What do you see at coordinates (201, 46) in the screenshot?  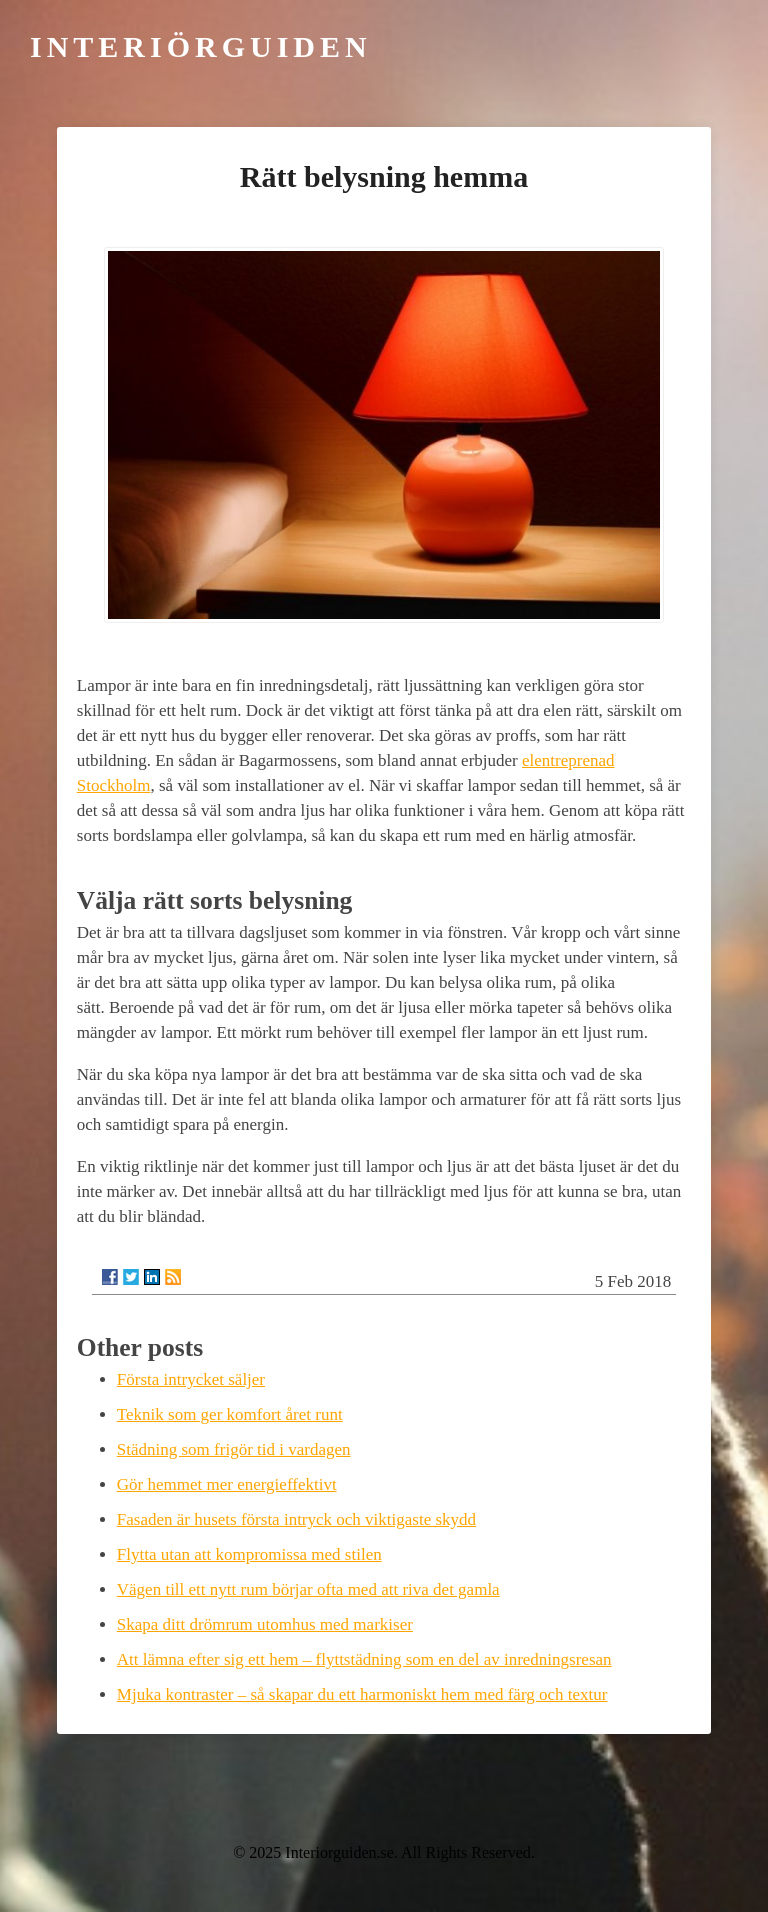 I see `Interiörguiden` at bounding box center [201, 46].